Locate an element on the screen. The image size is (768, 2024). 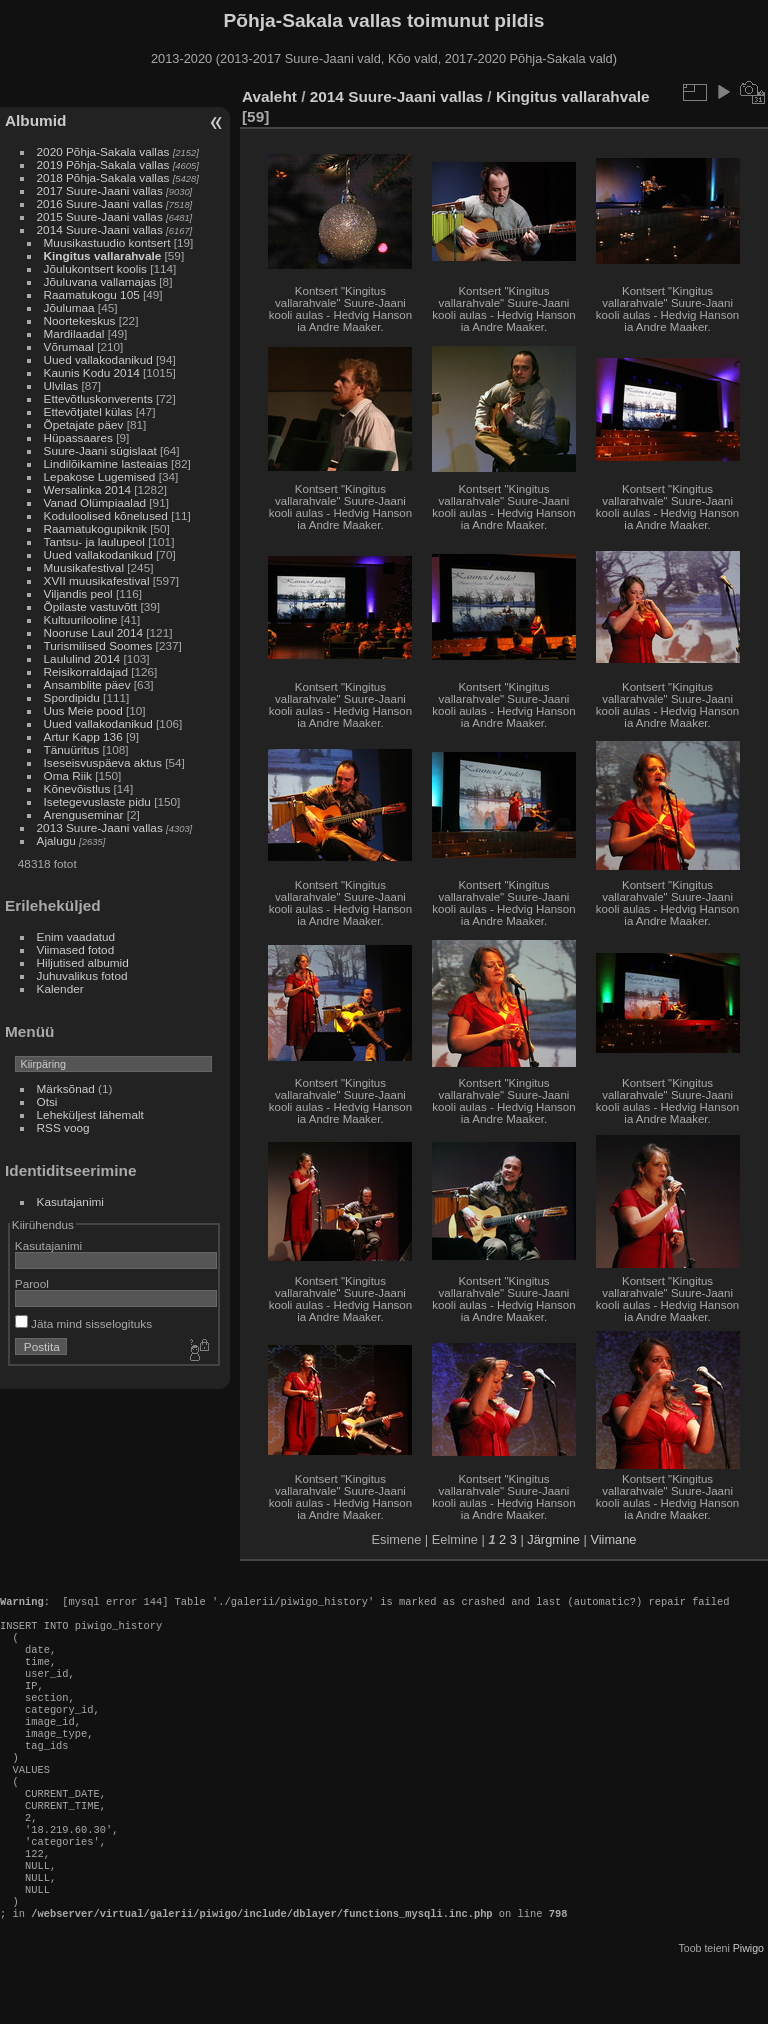
Ulvilas is located at coordinates (61, 385).